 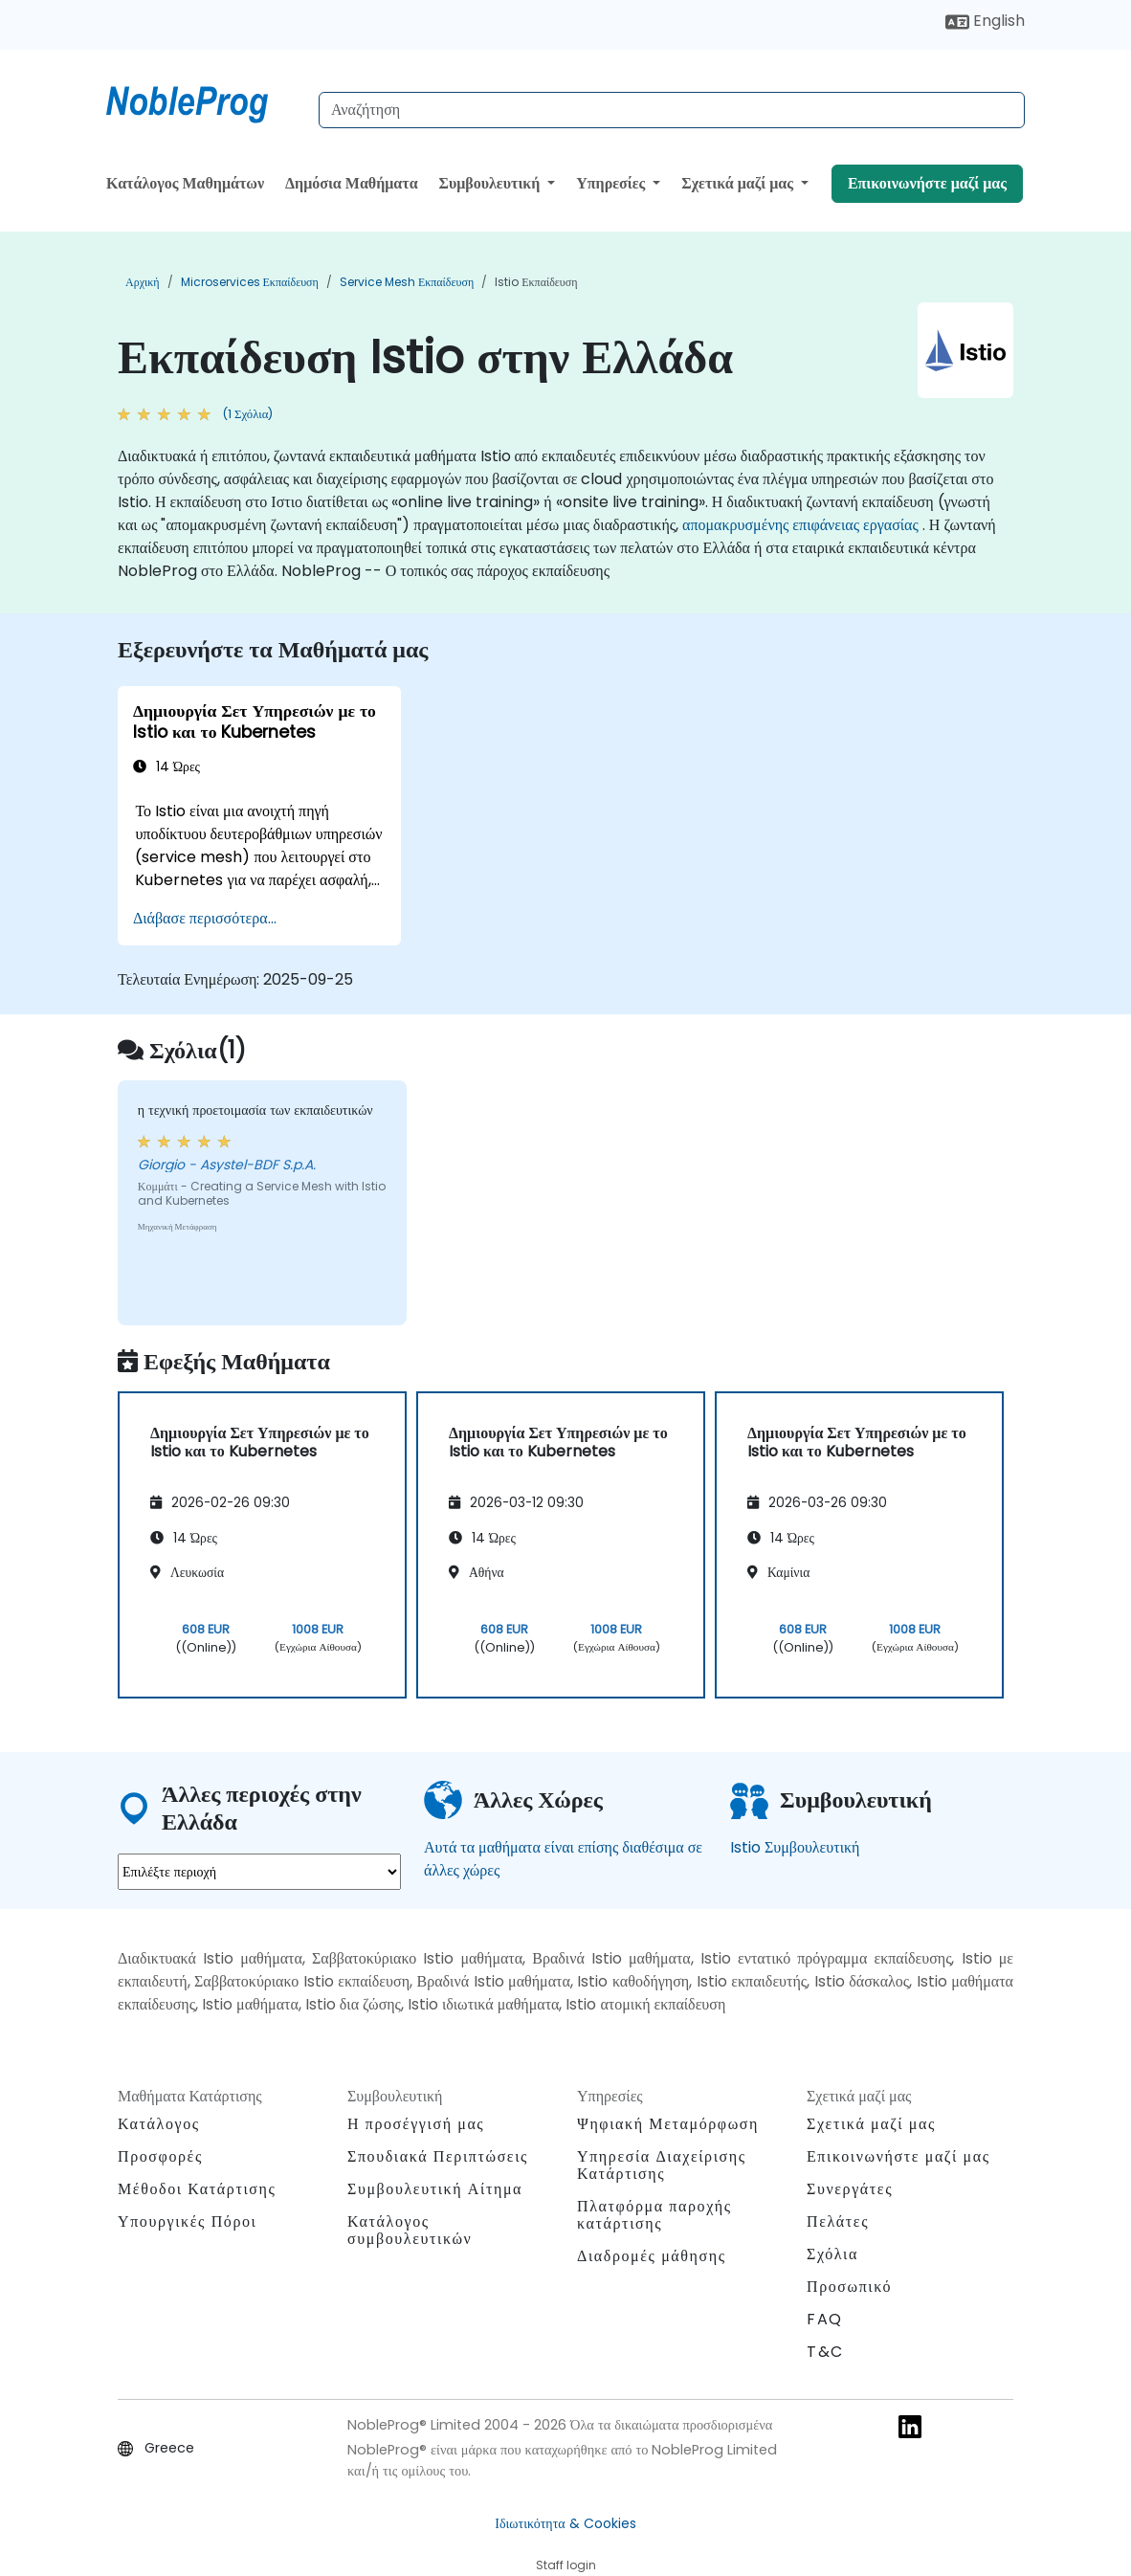 I want to click on Ιδιωτικότητα & Cookies, so click(x=565, y=2523).